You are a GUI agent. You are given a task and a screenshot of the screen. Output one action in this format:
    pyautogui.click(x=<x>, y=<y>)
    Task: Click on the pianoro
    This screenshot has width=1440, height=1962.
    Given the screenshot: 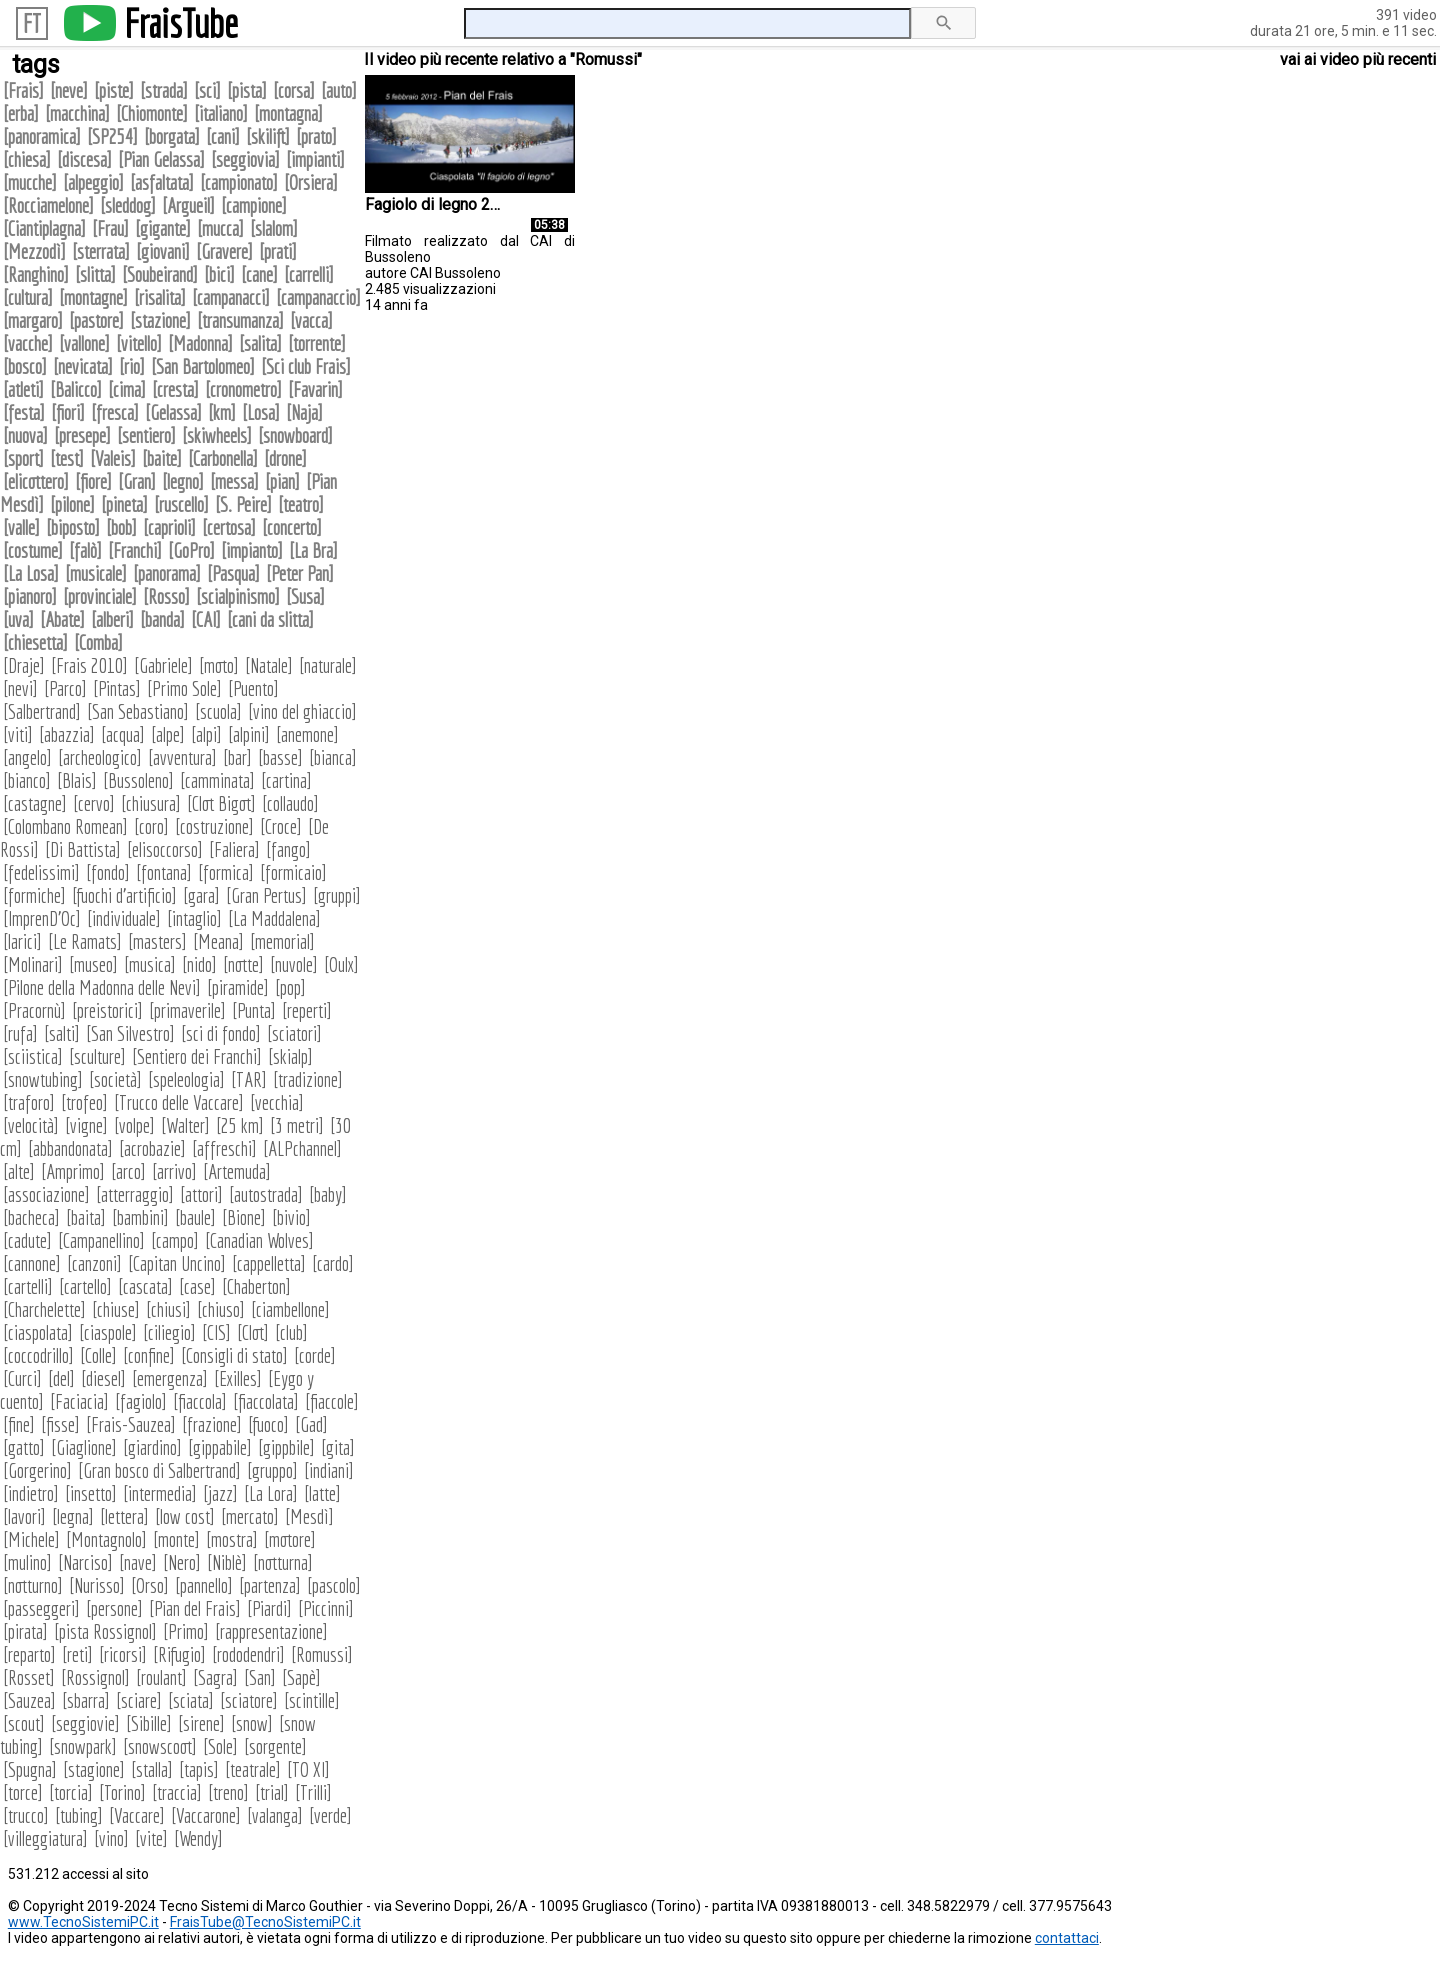 What is the action you would take?
    pyautogui.click(x=30, y=596)
    